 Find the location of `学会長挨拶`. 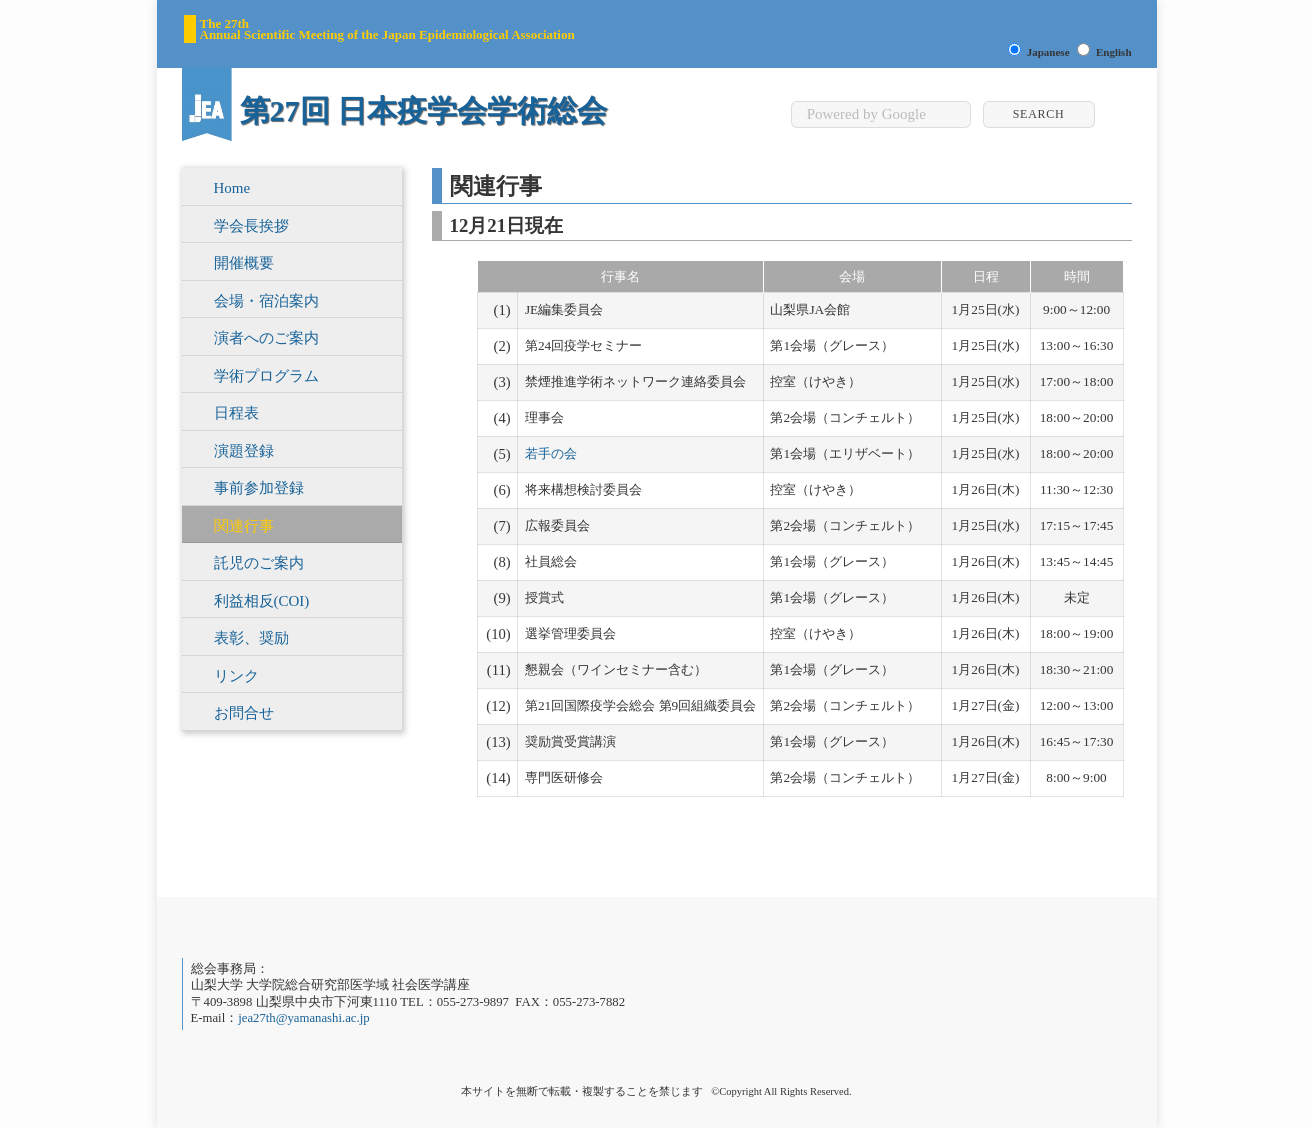

学会長挨拶 is located at coordinates (251, 226).